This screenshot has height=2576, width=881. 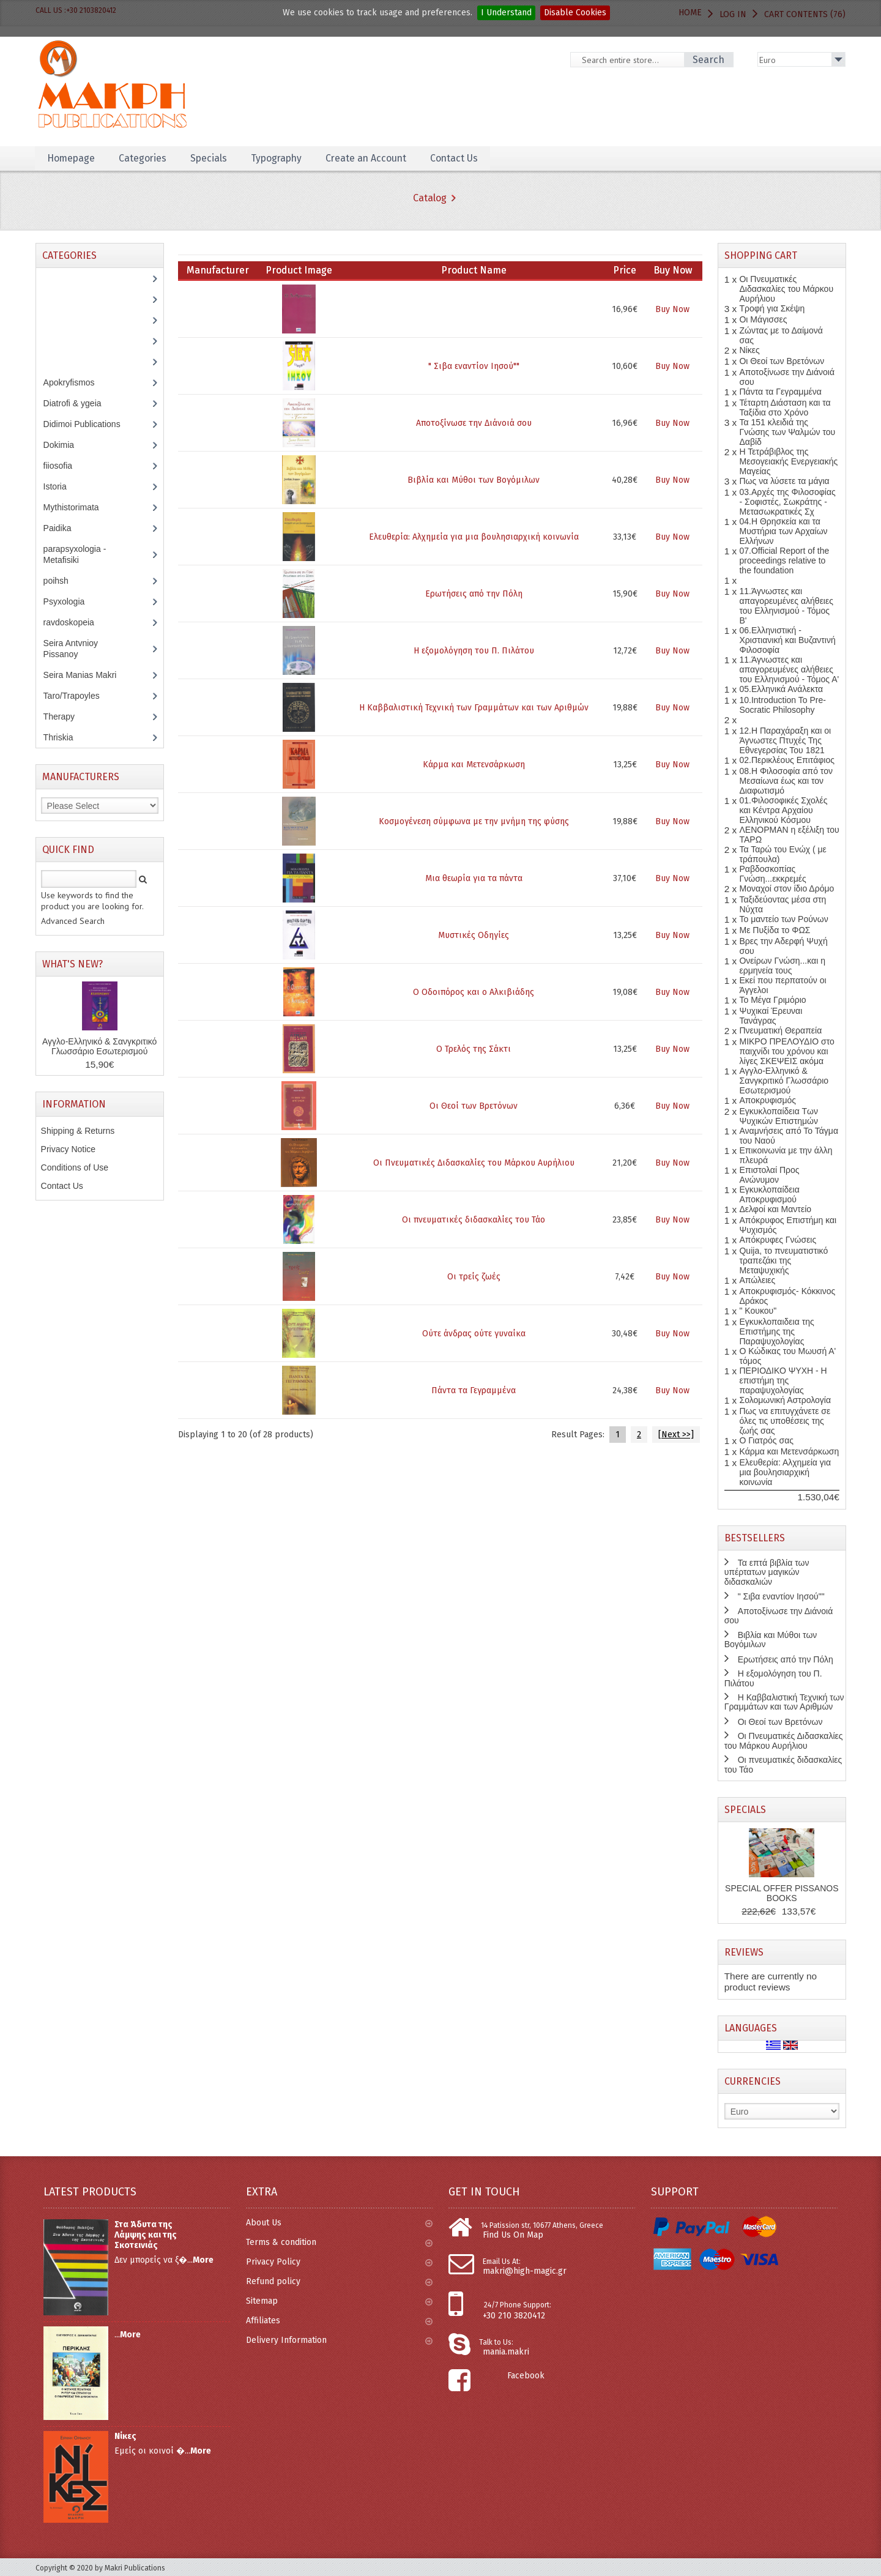 What do you see at coordinates (371, 158) in the screenshot?
I see `Create an Account` at bounding box center [371, 158].